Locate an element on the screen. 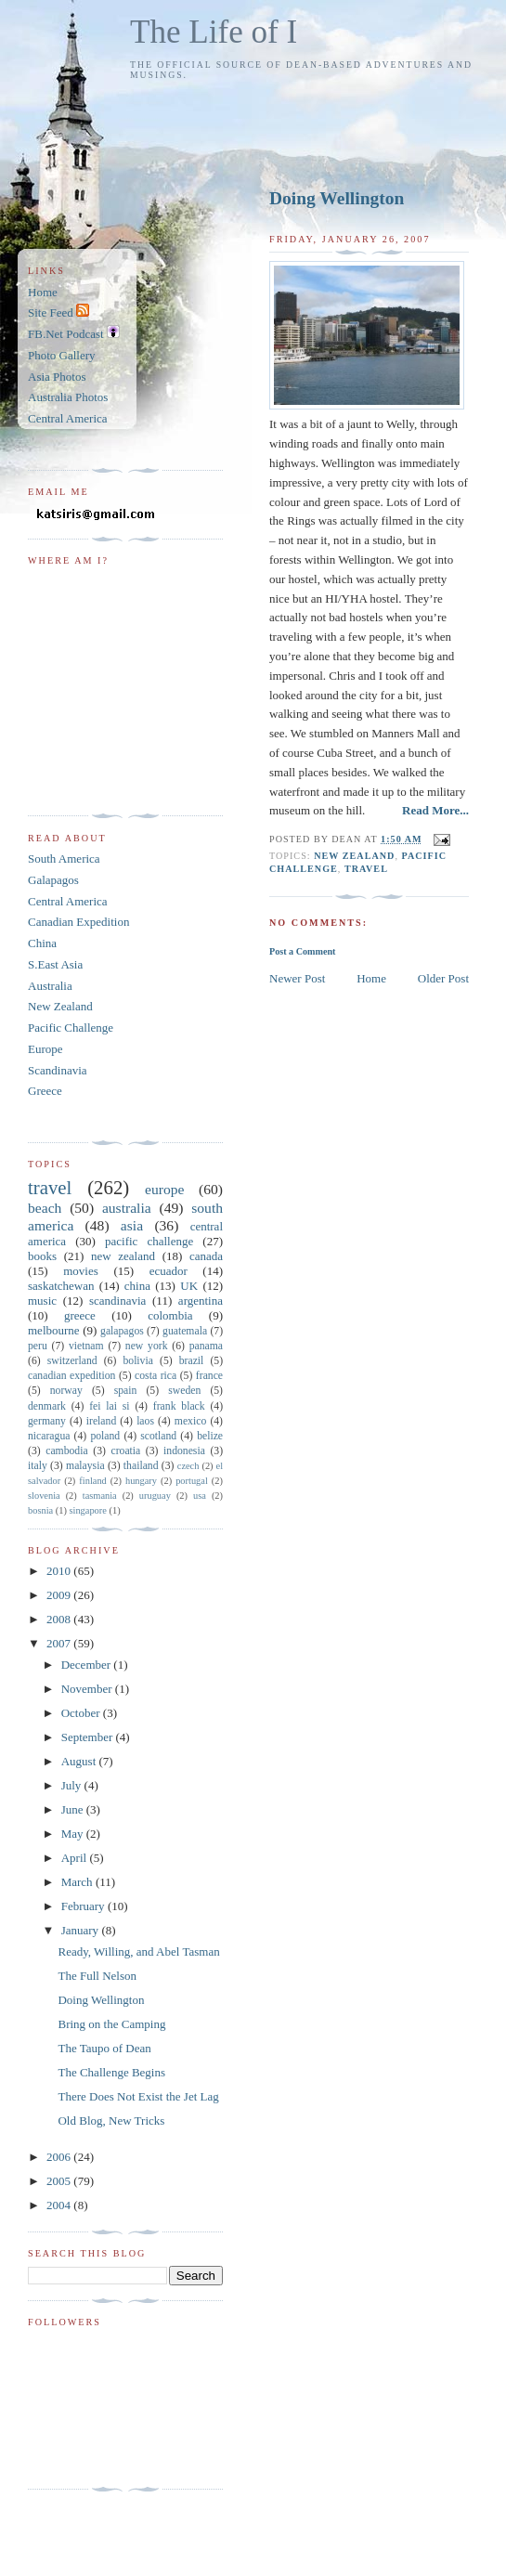 Image resolution: width=506 pixels, height=2576 pixels. The Taupo of Dean is located at coordinates (104, 2048).